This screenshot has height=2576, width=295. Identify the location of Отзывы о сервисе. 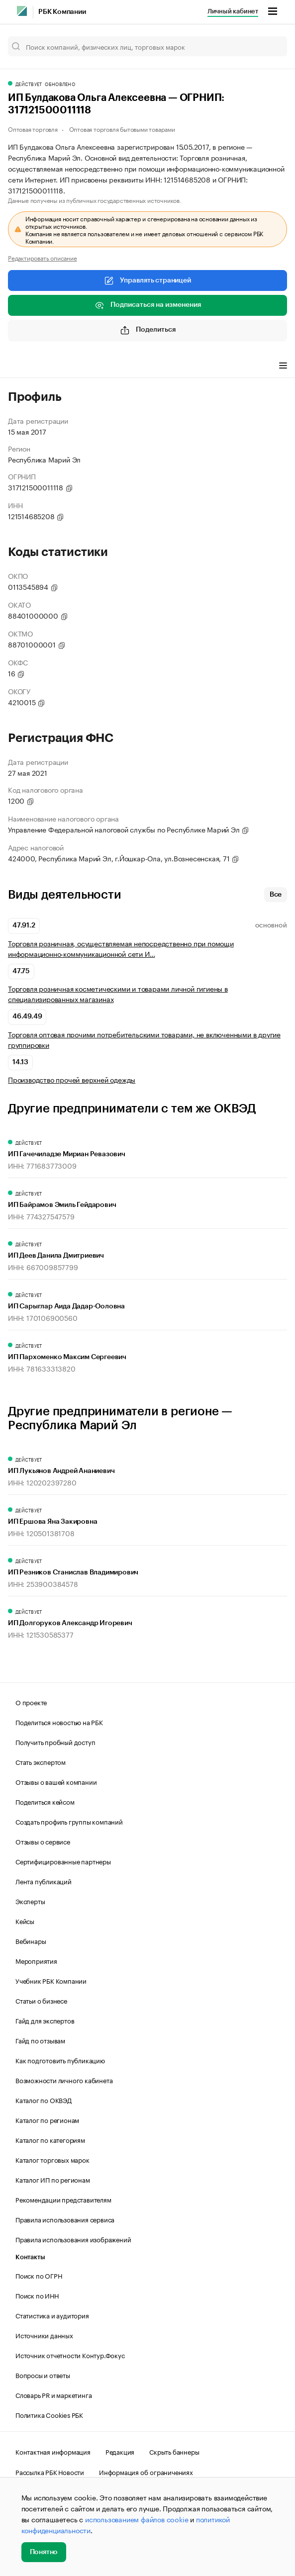
(42, 1841).